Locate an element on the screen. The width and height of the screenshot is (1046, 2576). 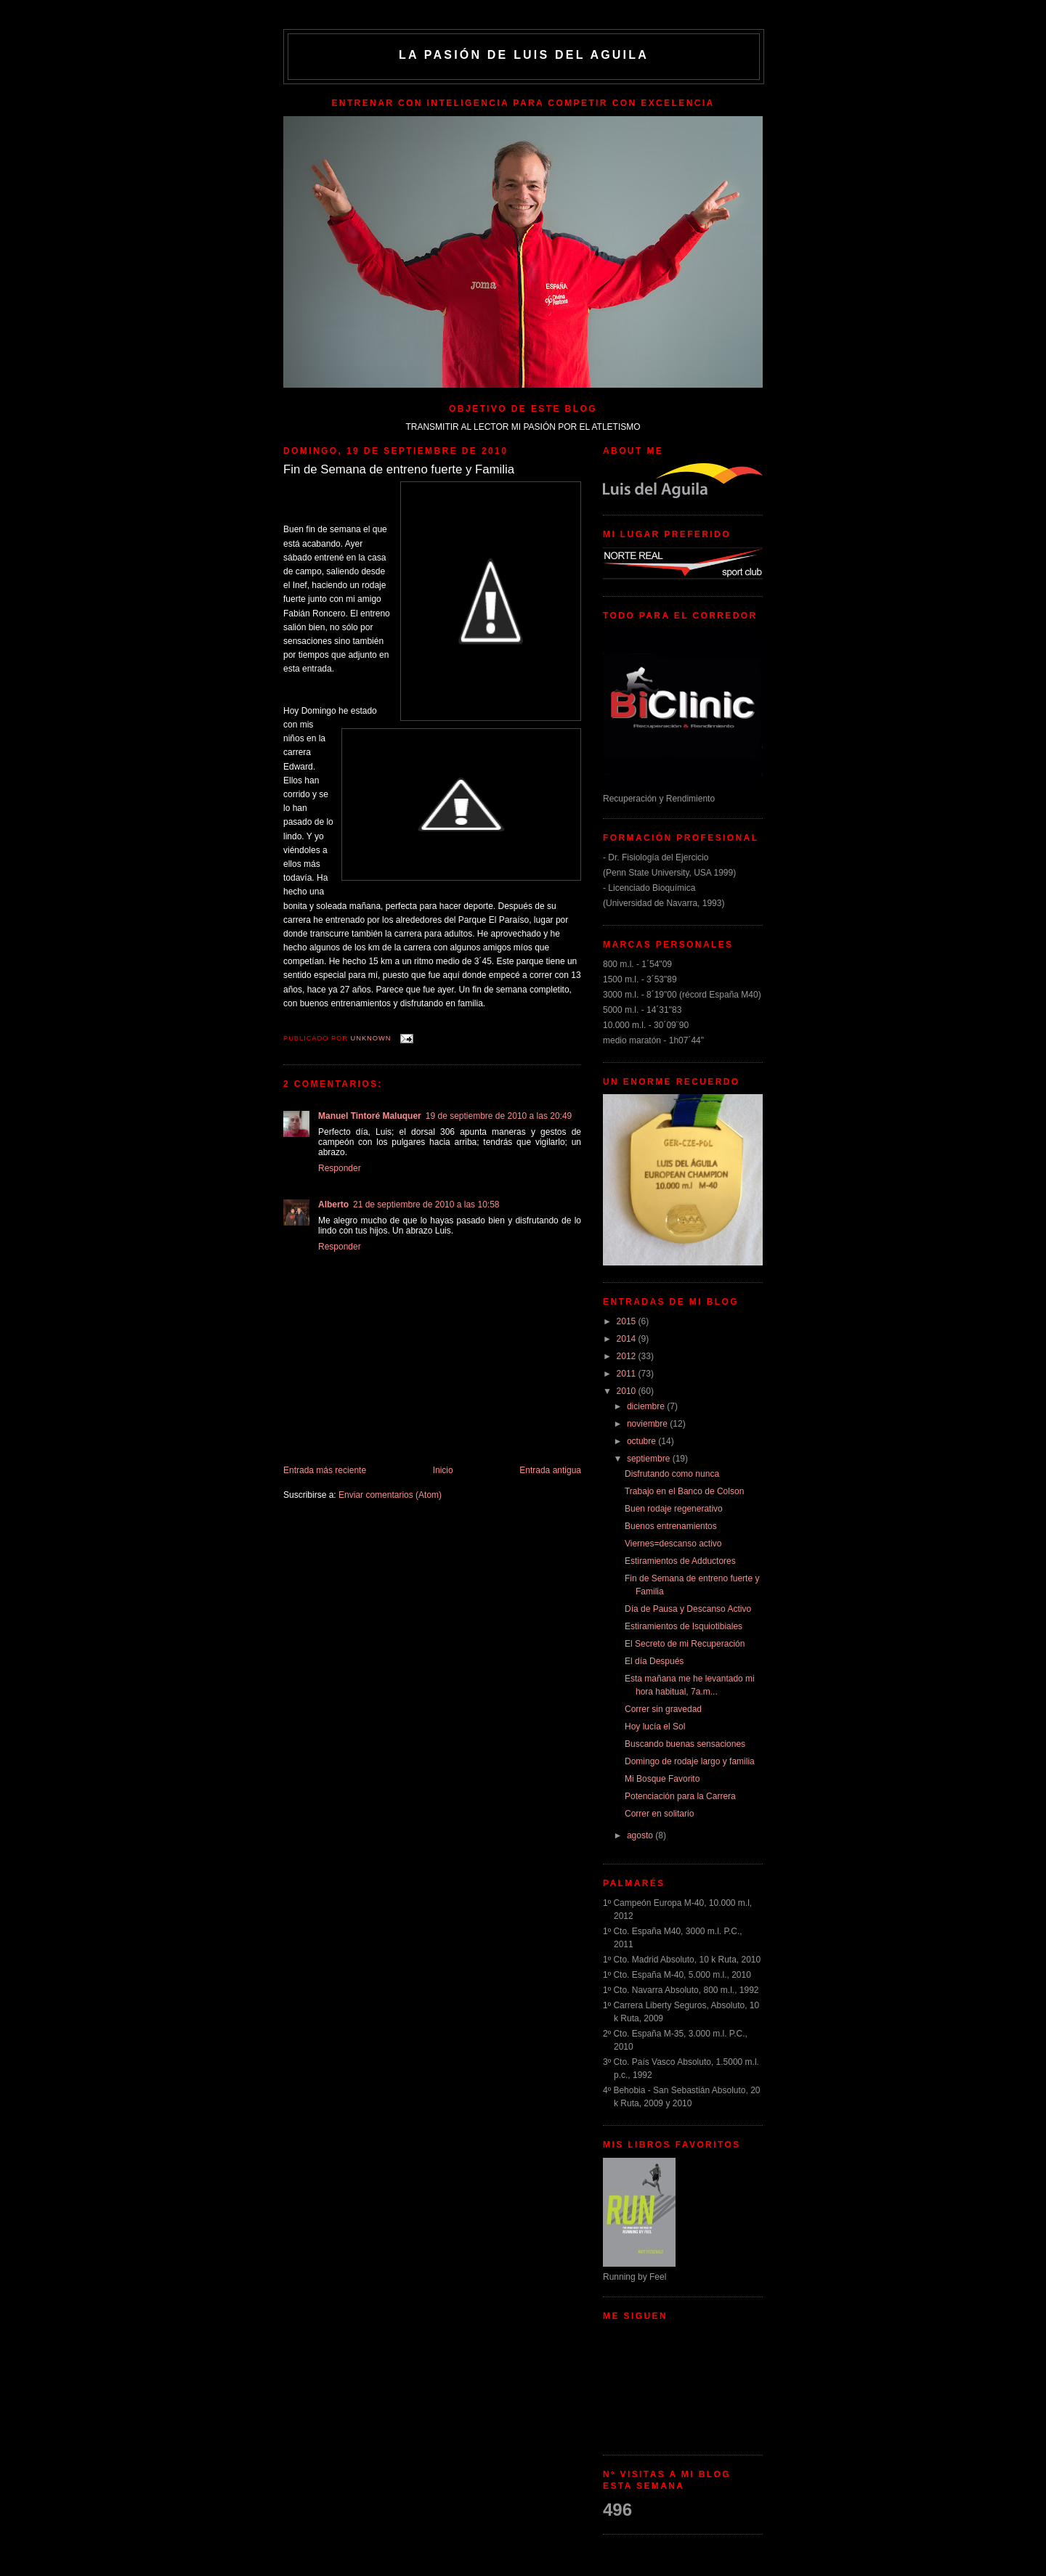
Día de Pausa y Descanso Activo is located at coordinates (688, 1609).